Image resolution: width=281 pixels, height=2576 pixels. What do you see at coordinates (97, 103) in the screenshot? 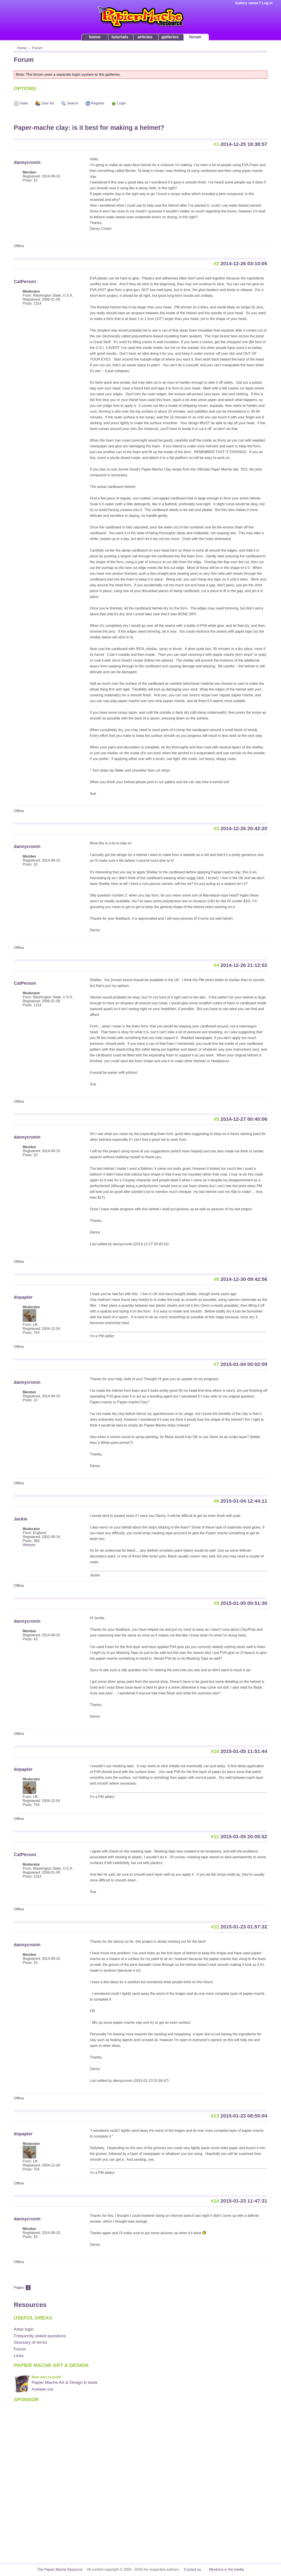
I see `Register` at bounding box center [97, 103].